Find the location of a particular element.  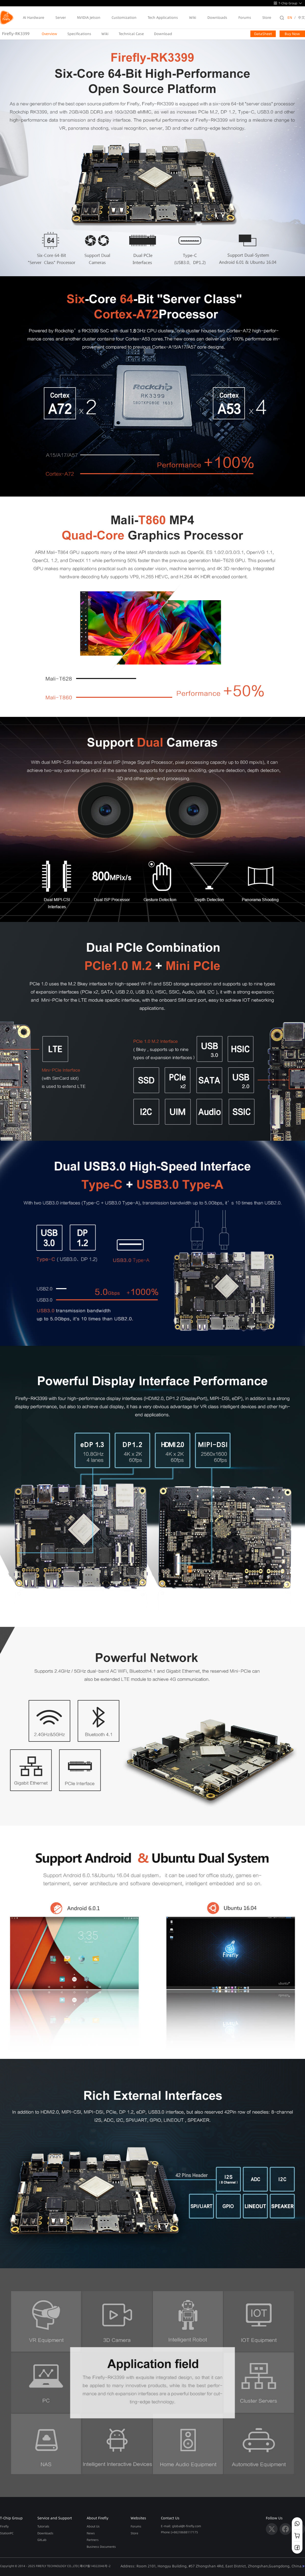

Tutorials is located at coordinates (43, 2526).